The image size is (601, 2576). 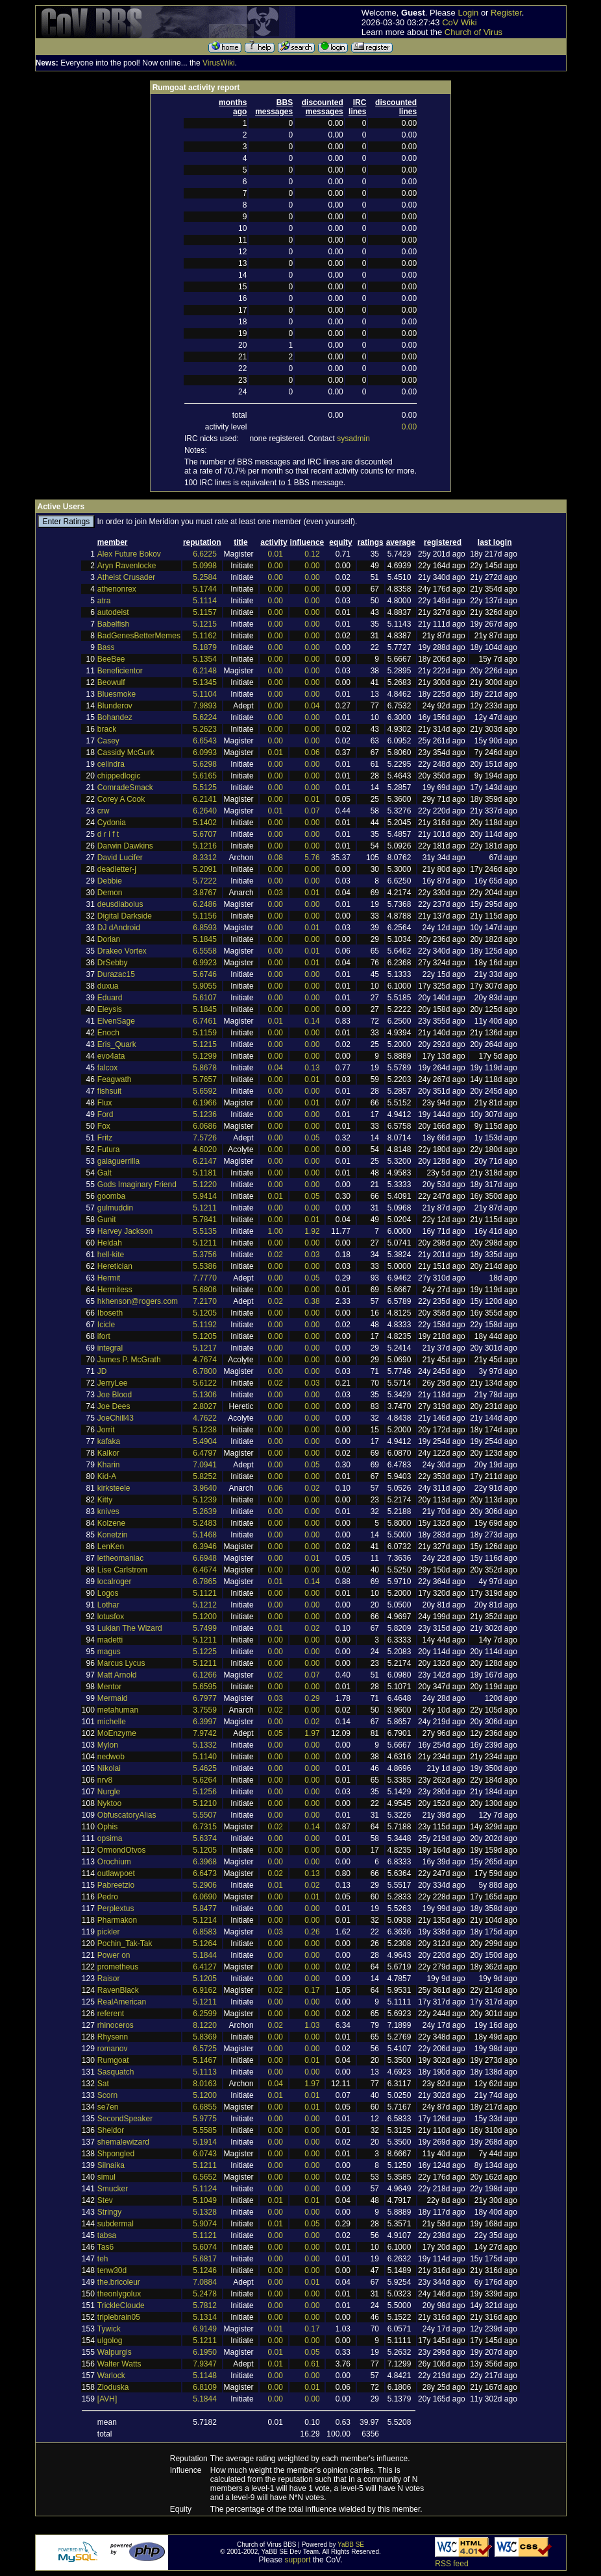 I want to click on 5.8252, so click(x=205, y=1476).